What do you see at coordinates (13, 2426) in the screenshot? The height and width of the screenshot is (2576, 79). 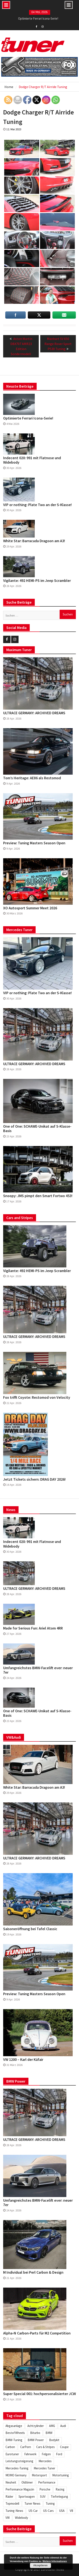 I see `Abgasanlage [Abgasanlage (235 Einträge)]` at bounding box center [13, 2426].